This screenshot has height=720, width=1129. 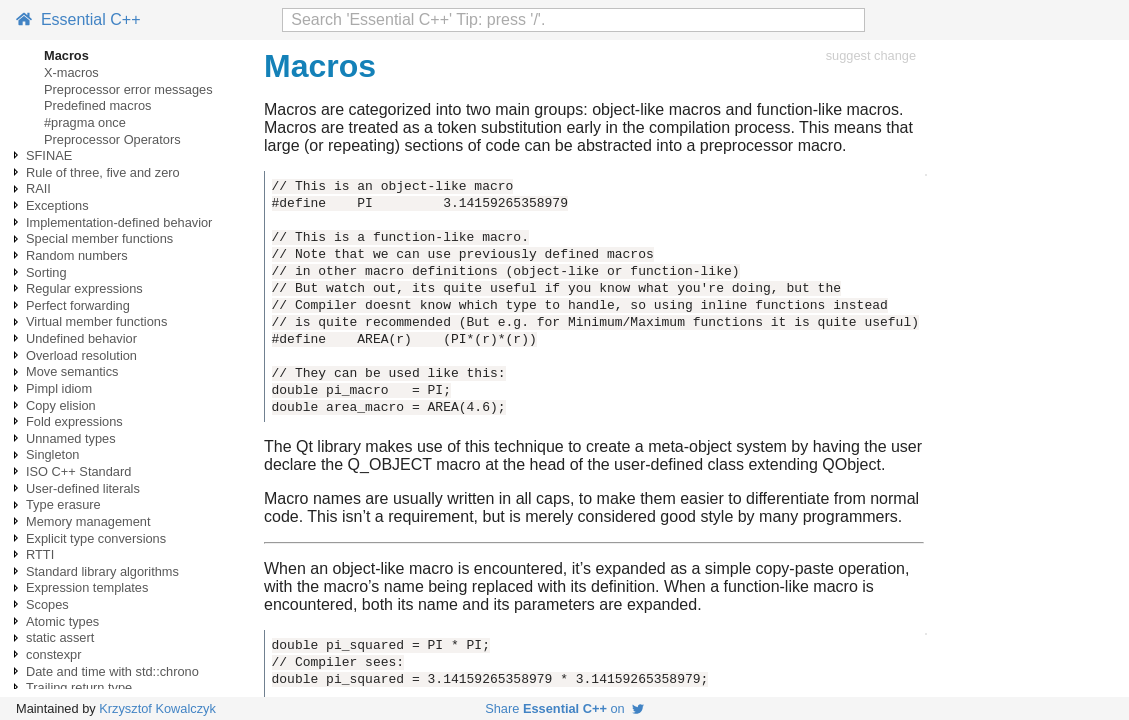 What do you see at coordinates (57, 205) in the screenshot?
I see `Exceptions` at bounding box center [57, 205].